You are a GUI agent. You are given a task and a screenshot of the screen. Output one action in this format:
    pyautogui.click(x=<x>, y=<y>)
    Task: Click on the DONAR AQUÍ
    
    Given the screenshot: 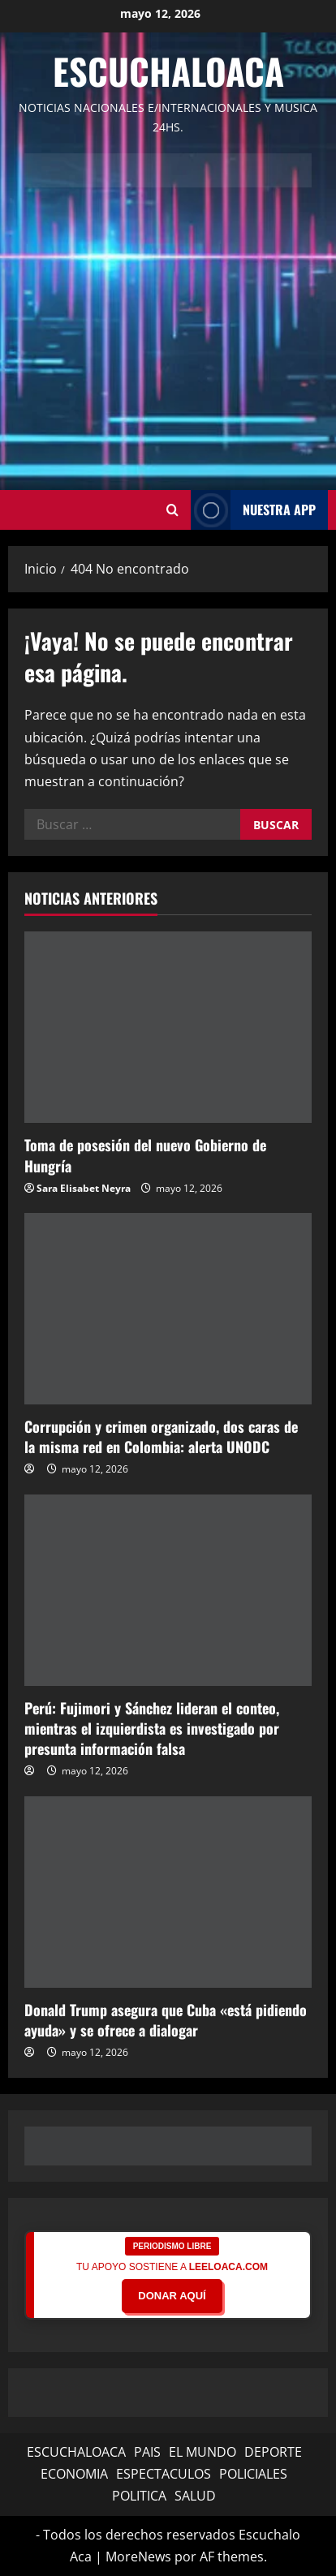 What is the action you would take?
    pyautogui.click(x=171, y=2296)
    